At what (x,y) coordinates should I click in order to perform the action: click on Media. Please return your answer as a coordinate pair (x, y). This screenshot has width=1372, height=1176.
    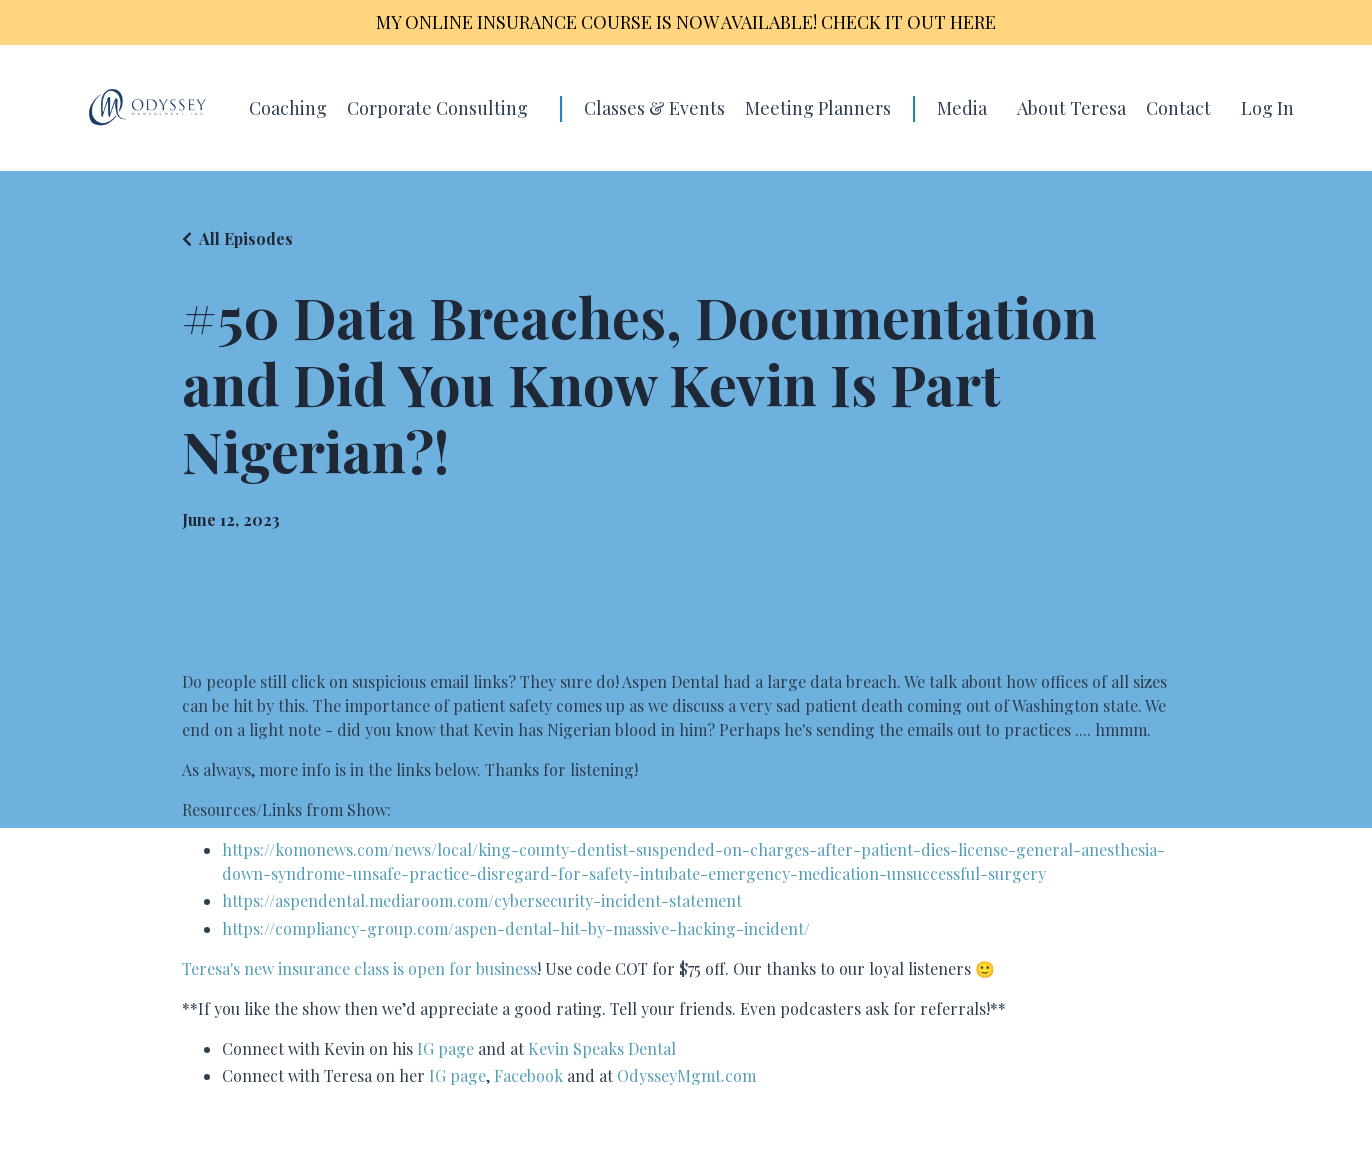
    Looking at the image, I should click on (962, 108).